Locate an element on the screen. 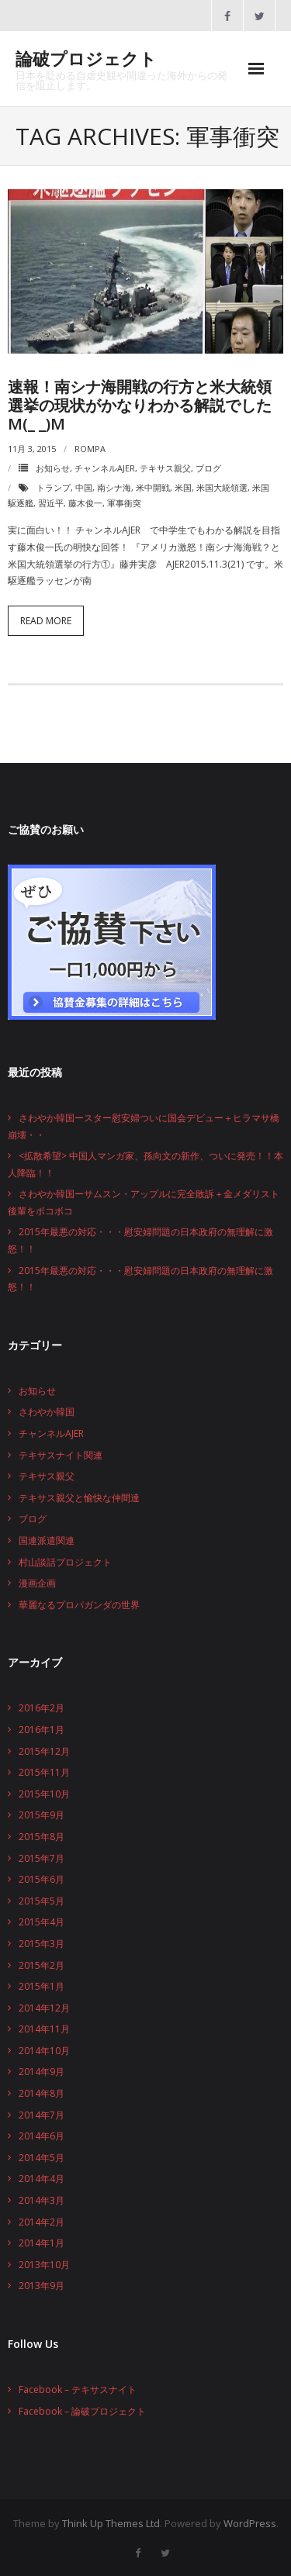 The image size is (291, 2576). WordPress is located at coordinates (249, 2523).